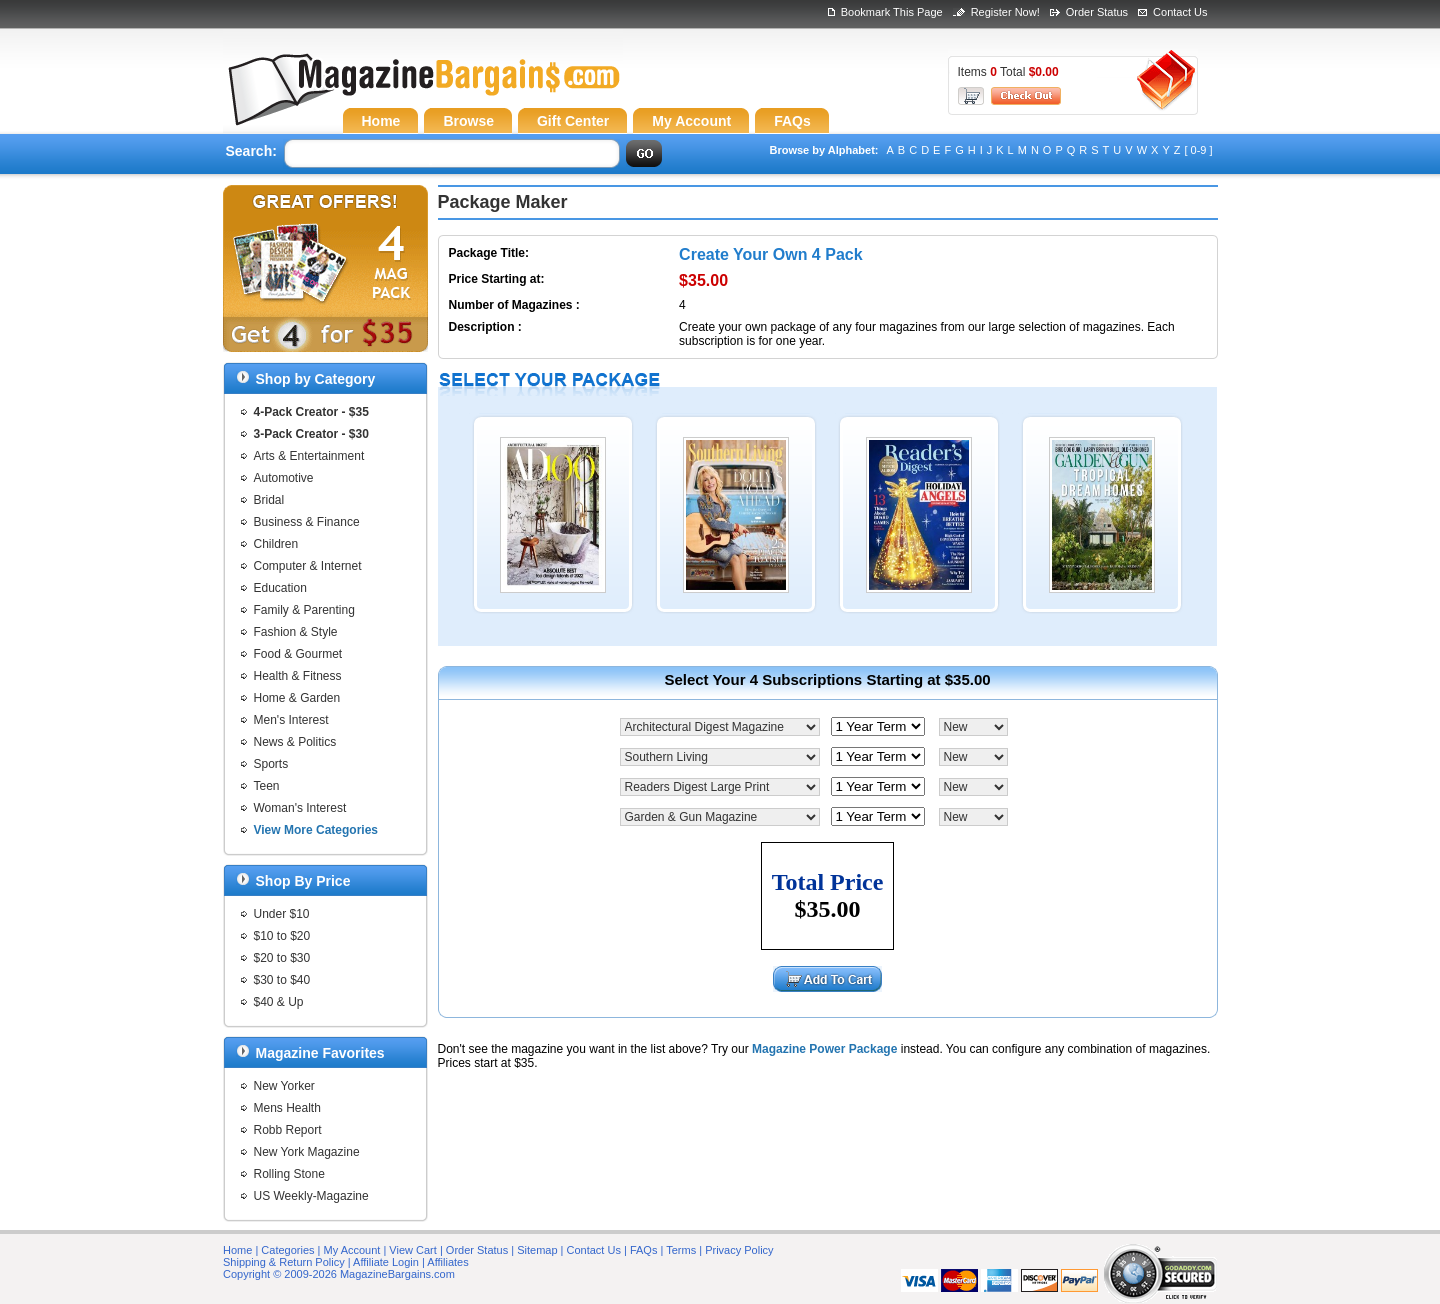 The height and width of the screenshot is (1304, 1440). Describe the element at coordinates (295, 742) in the screenshot. I see `News & Politics` at that location.